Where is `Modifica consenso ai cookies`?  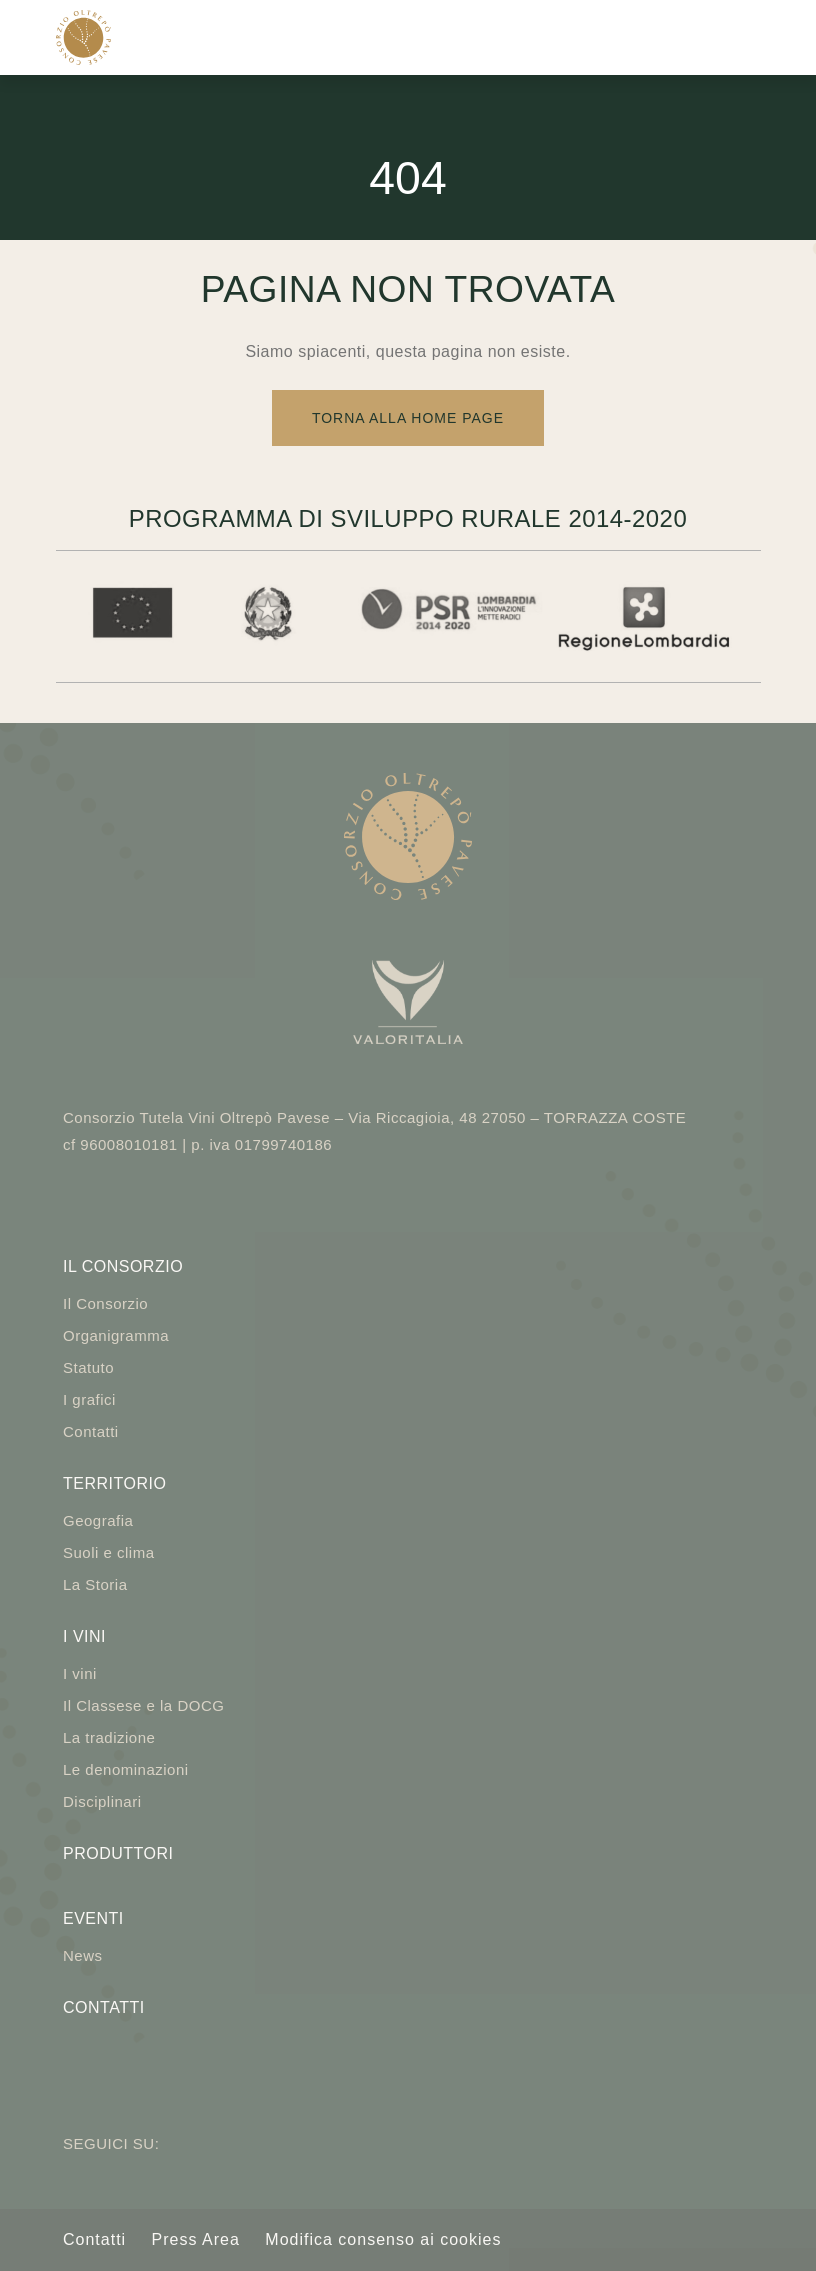 Modifica consenso ai cookies is located at coordinates (383, 2239).